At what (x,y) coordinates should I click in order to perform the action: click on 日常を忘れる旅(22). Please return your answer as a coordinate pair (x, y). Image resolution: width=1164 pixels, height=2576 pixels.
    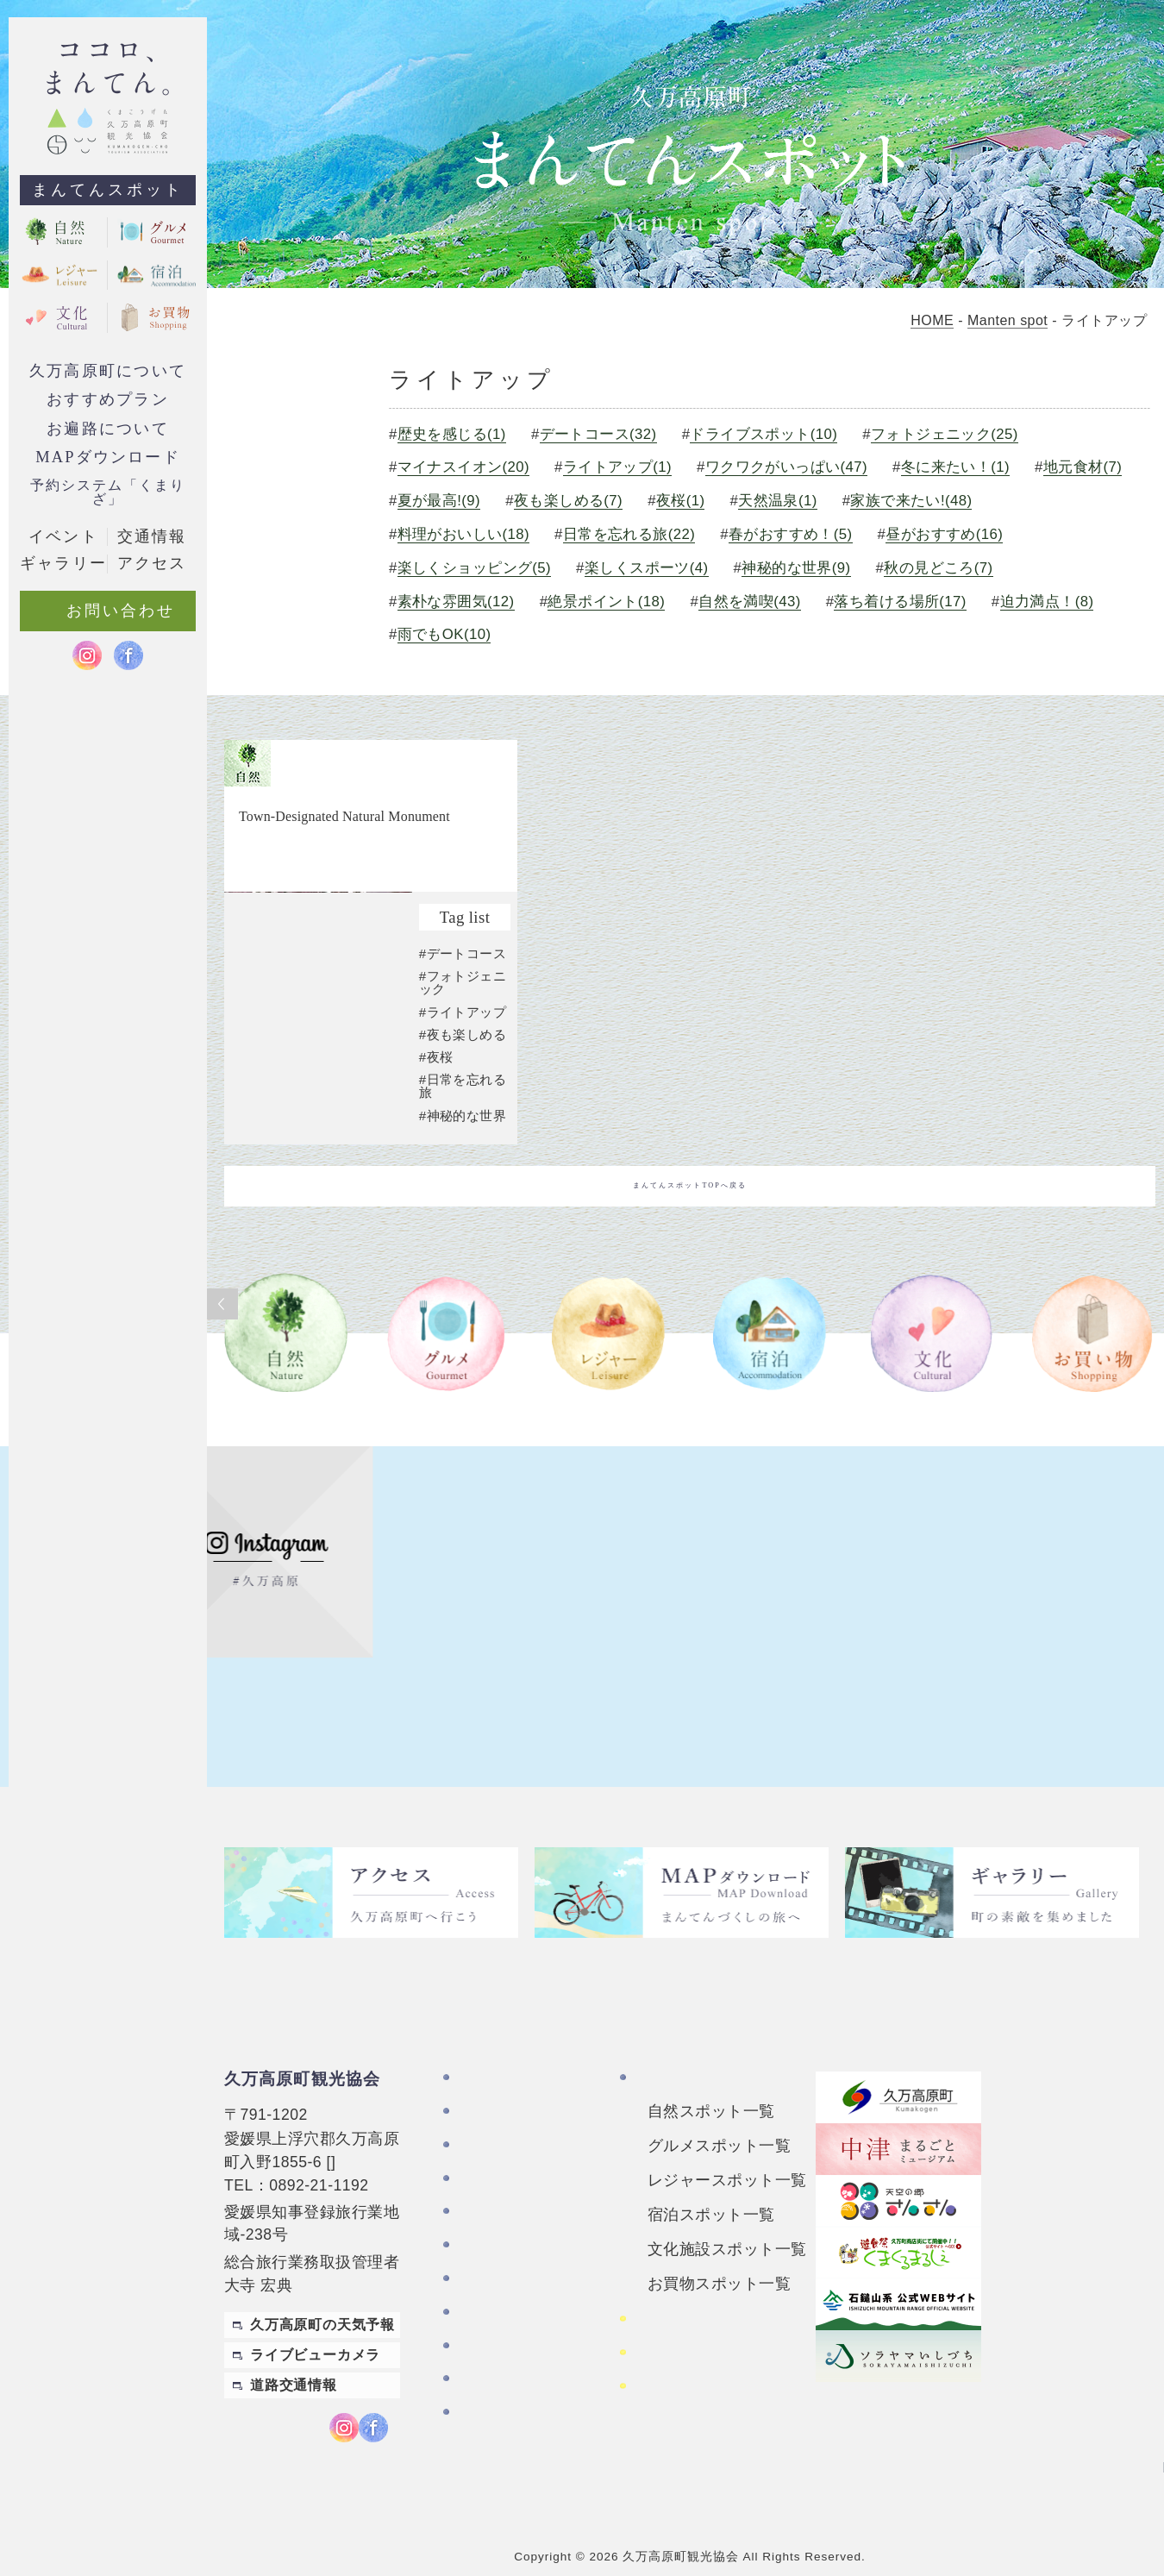
    Looking at the image, I should click on (626, 534).